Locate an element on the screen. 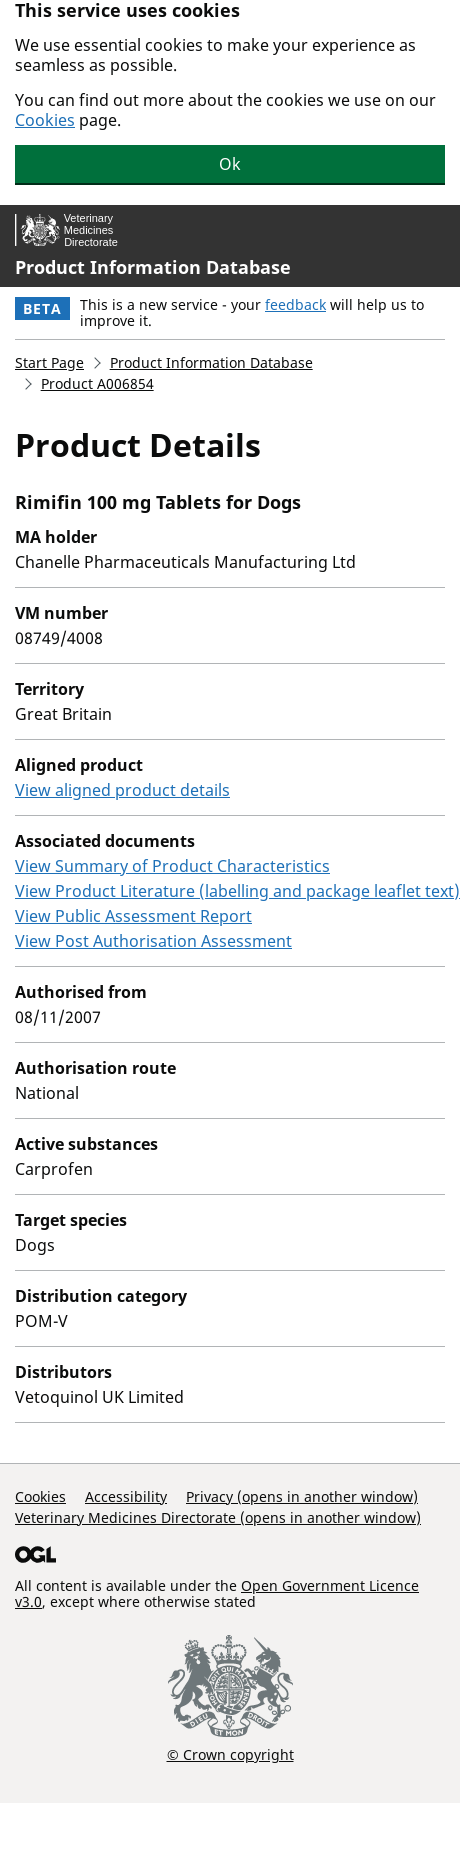 This screenshot has height=1856, width=460. Accessibility is located at coordinates (126, 1496).